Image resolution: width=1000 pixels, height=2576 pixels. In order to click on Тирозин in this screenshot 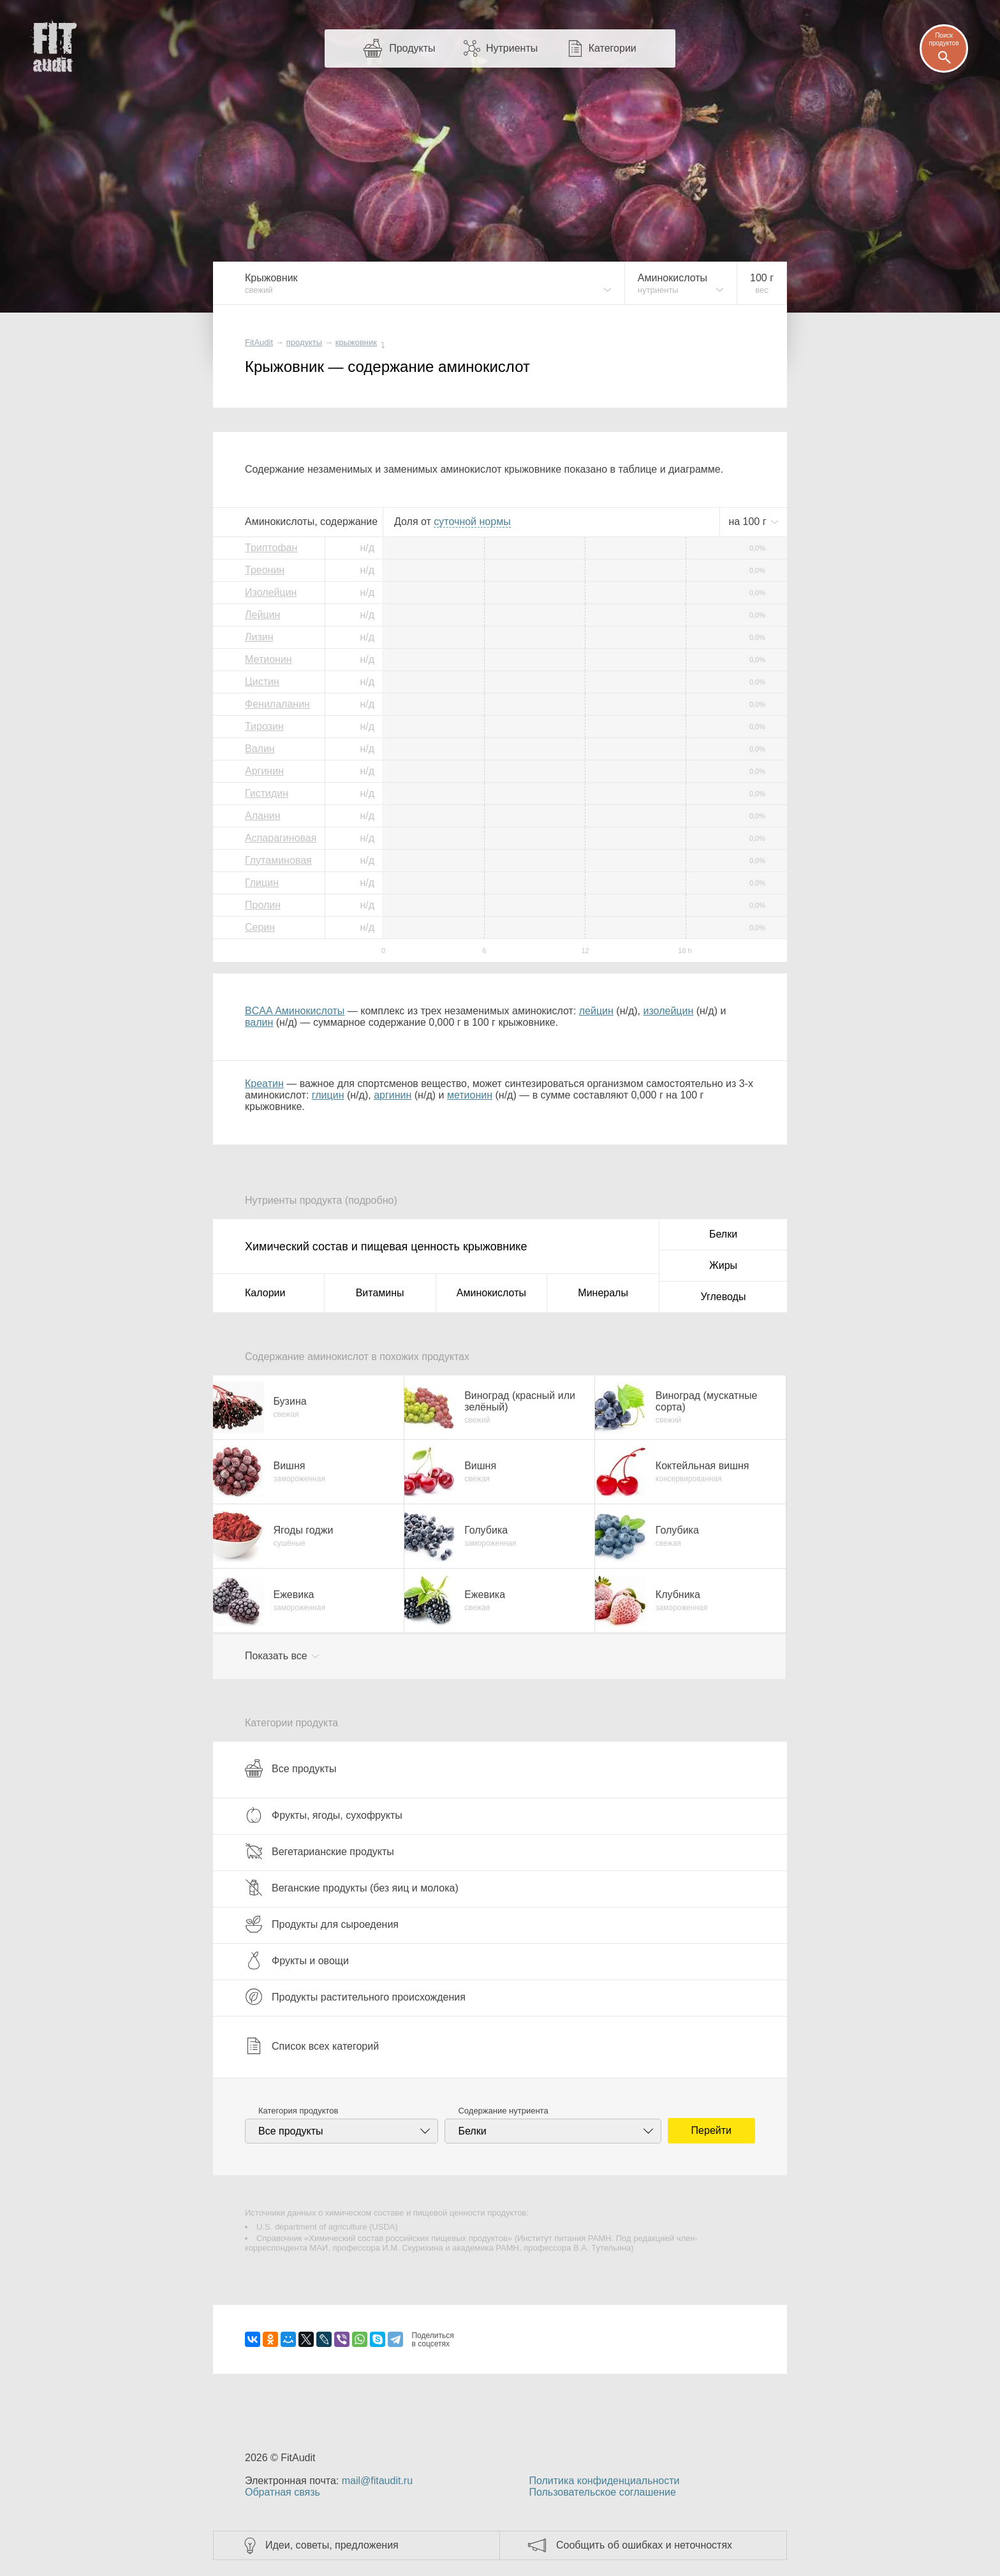, I will do `click(264, 726)`.